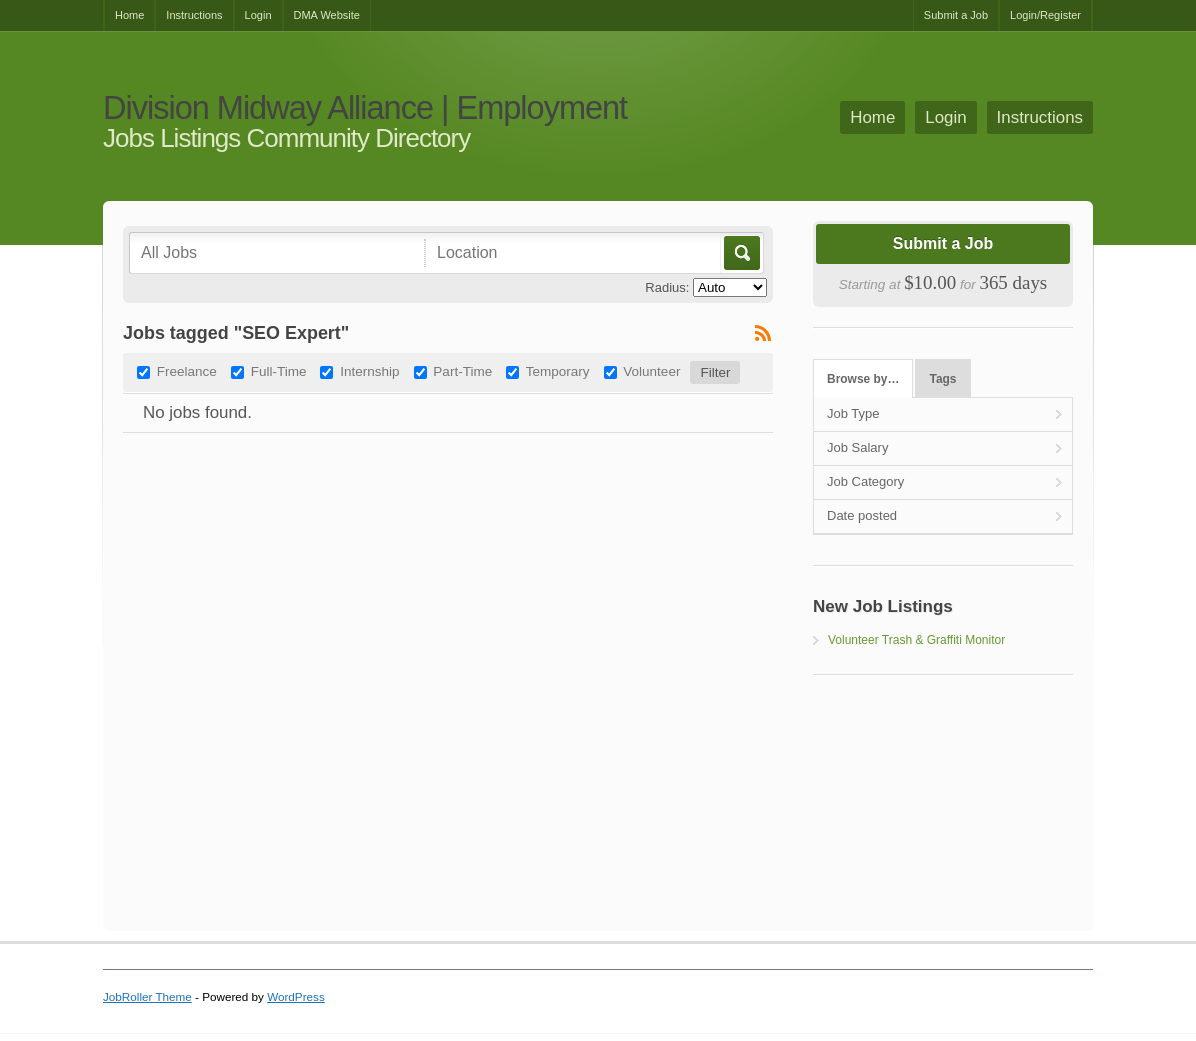  Describe the element at coordinates (365, 108) in the screenshot. I see `Division Midway Alliance | Employment` at that location.